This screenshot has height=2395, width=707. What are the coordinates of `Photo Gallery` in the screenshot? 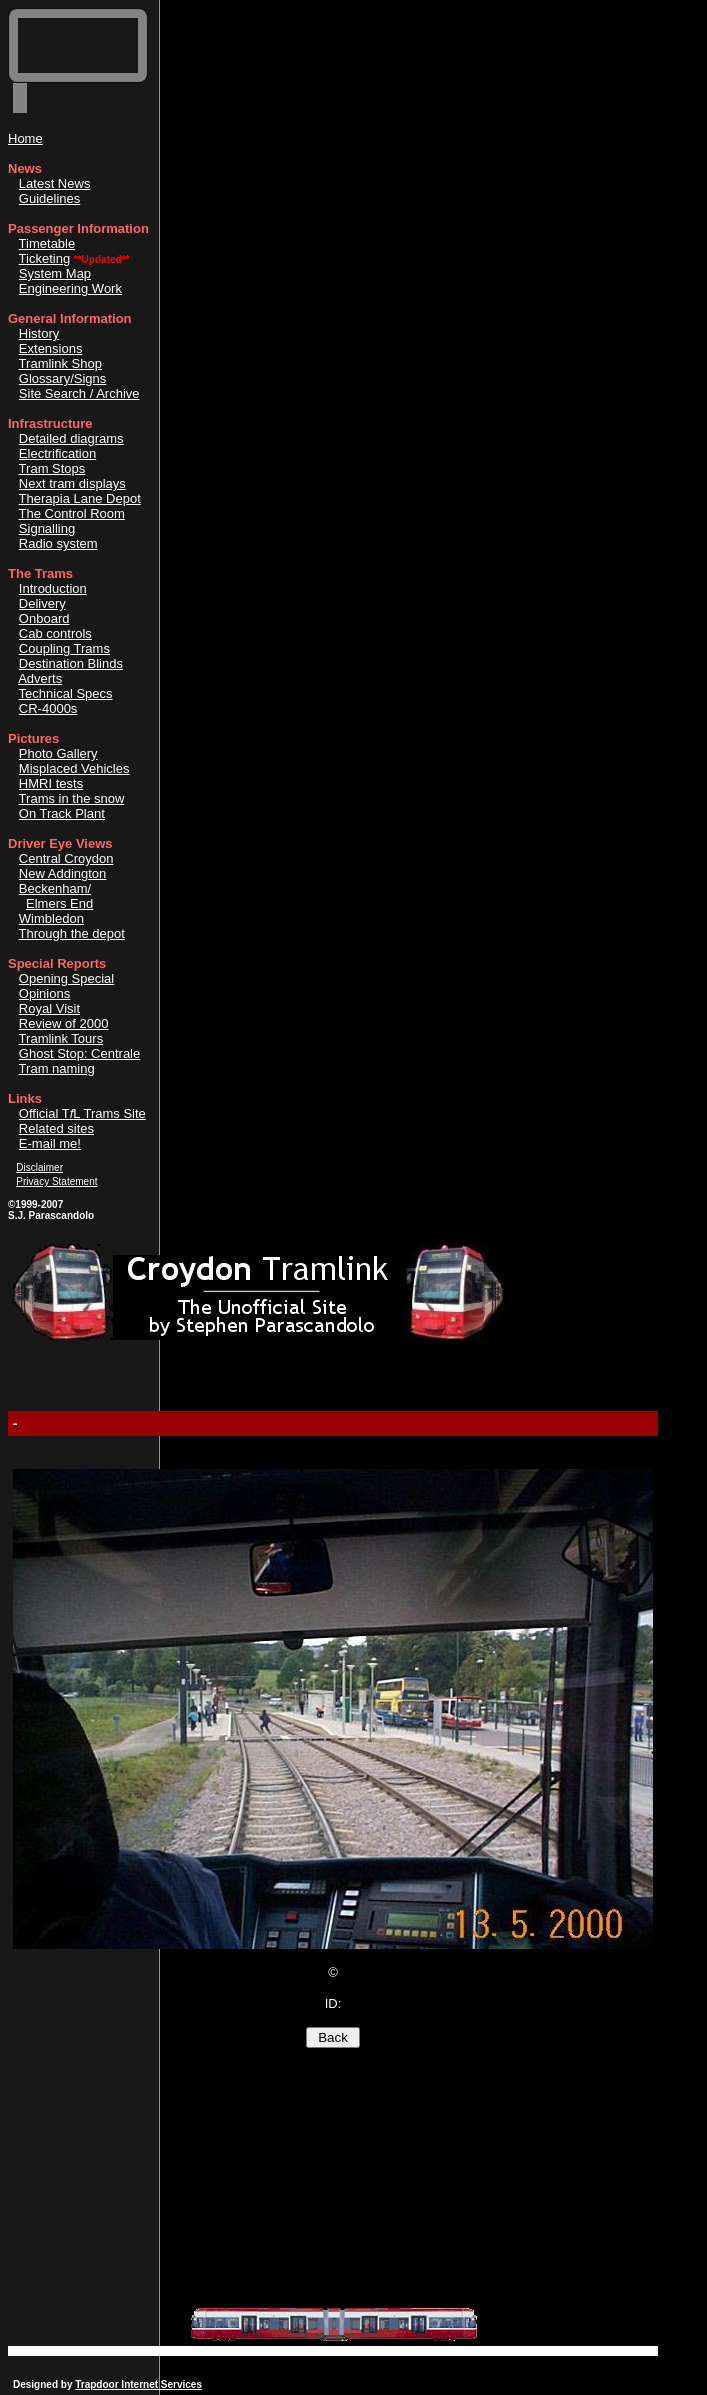 It's located at (58, 753).